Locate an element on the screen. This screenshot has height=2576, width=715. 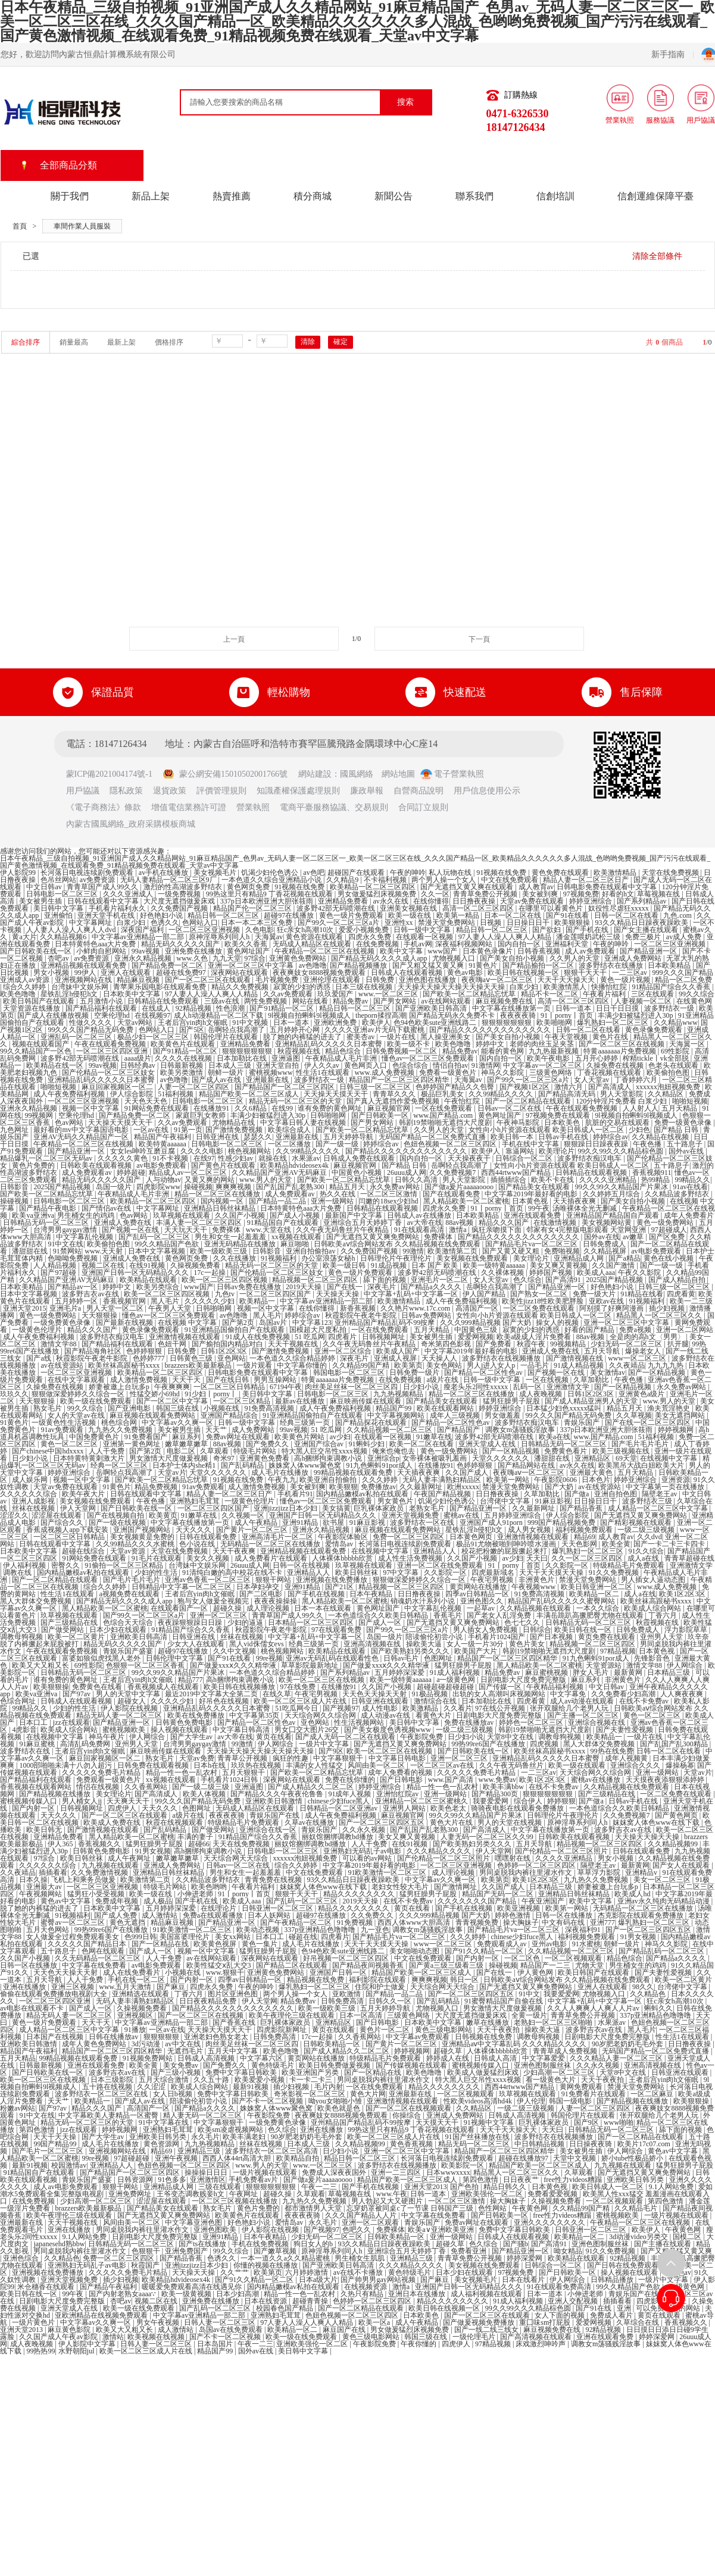
国产传媒视频在线观看 is located at coordinates (412, 2065).